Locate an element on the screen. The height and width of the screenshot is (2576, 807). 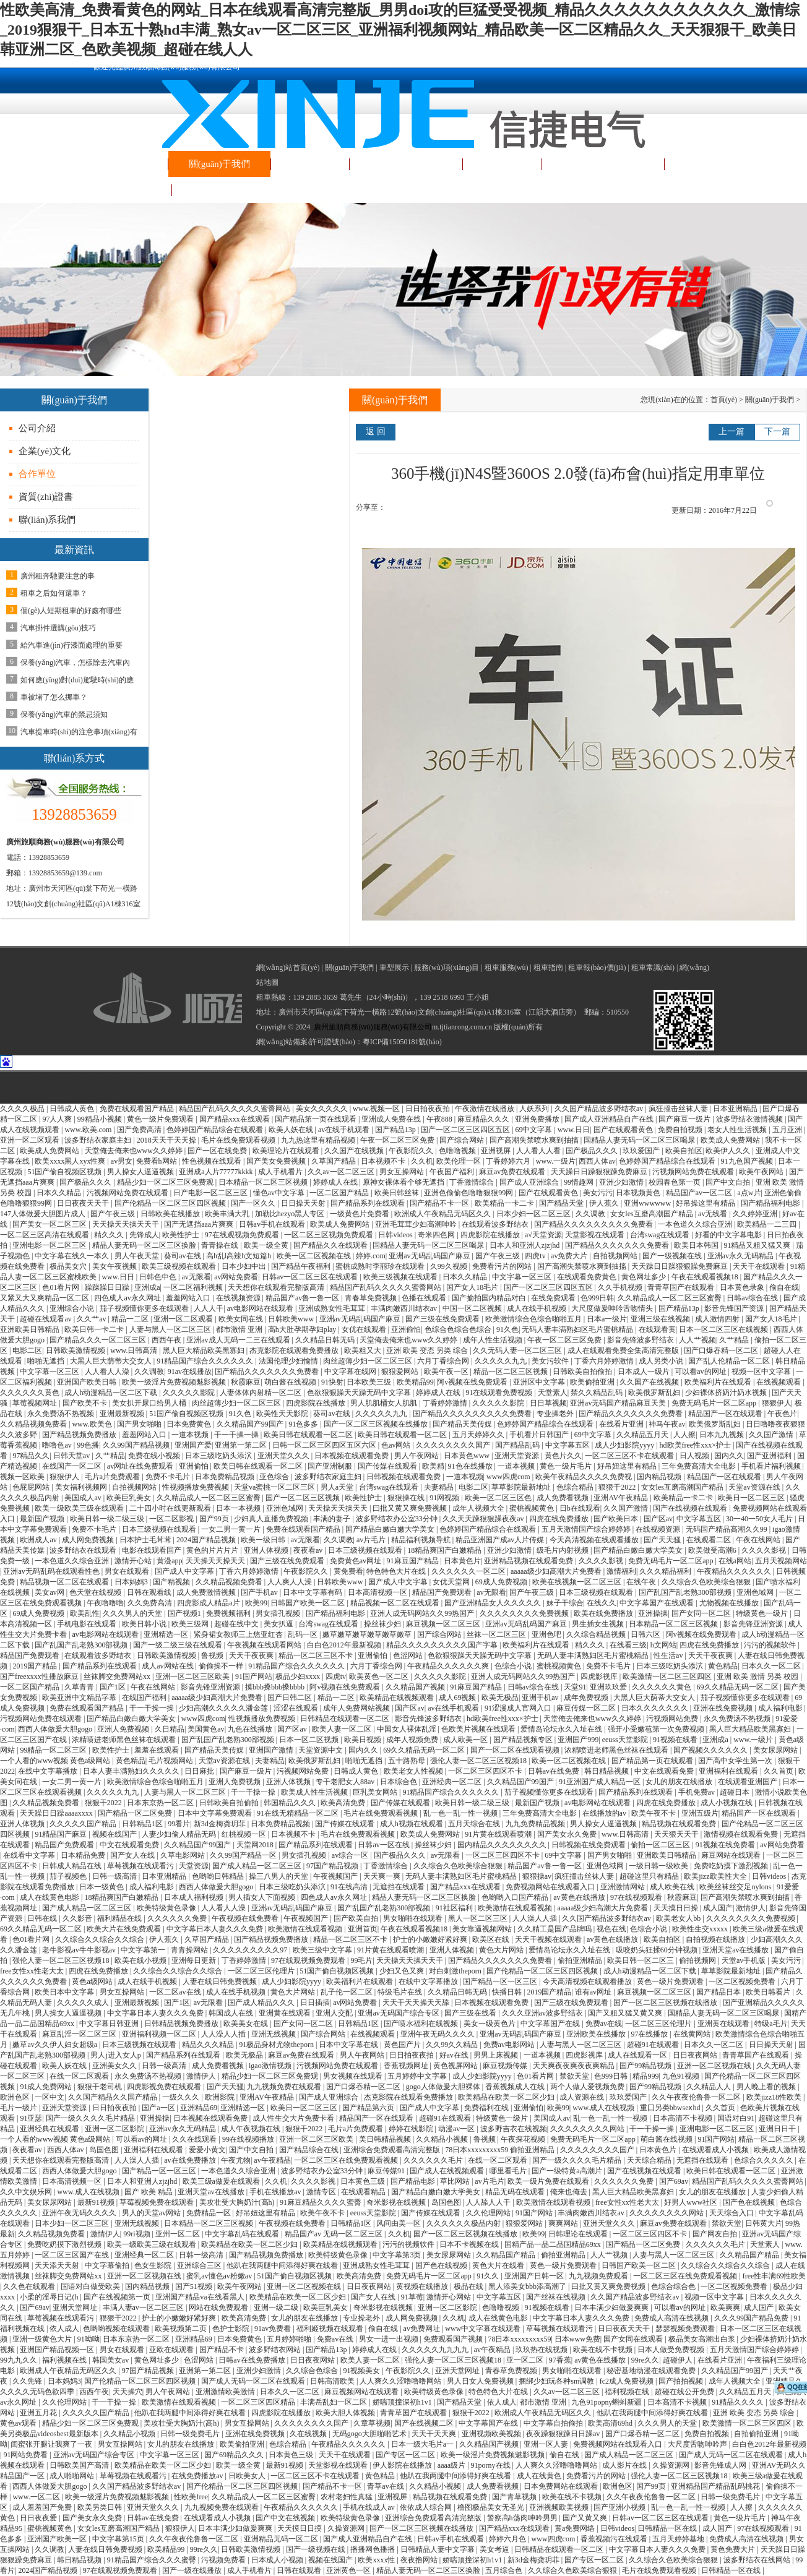
51国产偷自视频区视频 is located at coordinates (65, 1171).